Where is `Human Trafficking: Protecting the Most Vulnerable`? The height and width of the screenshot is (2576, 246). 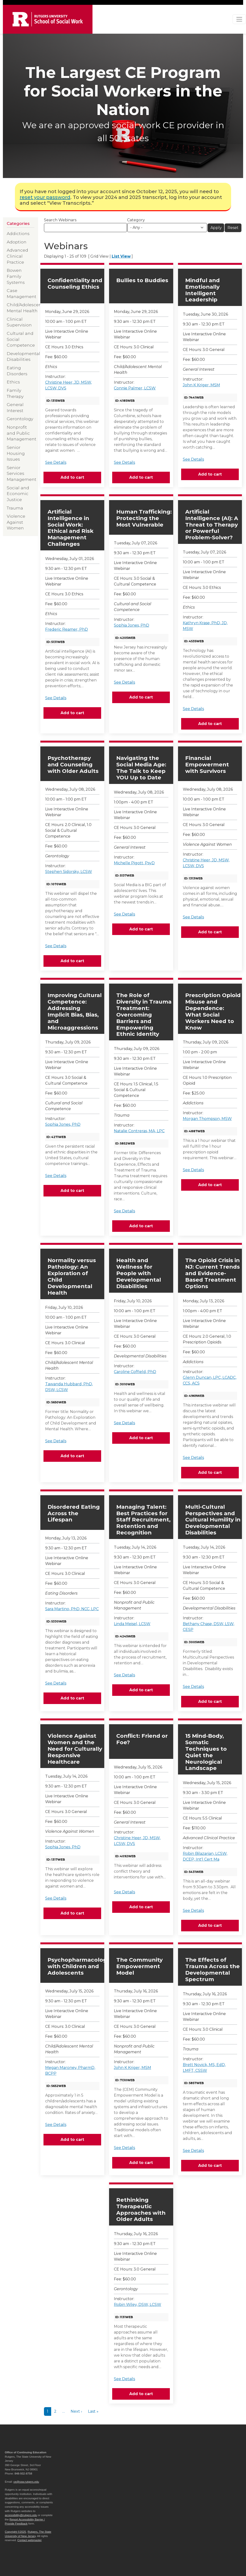 Human Trafficking: Protecting the Most Vulnerable is located at coordinates (144, 518).